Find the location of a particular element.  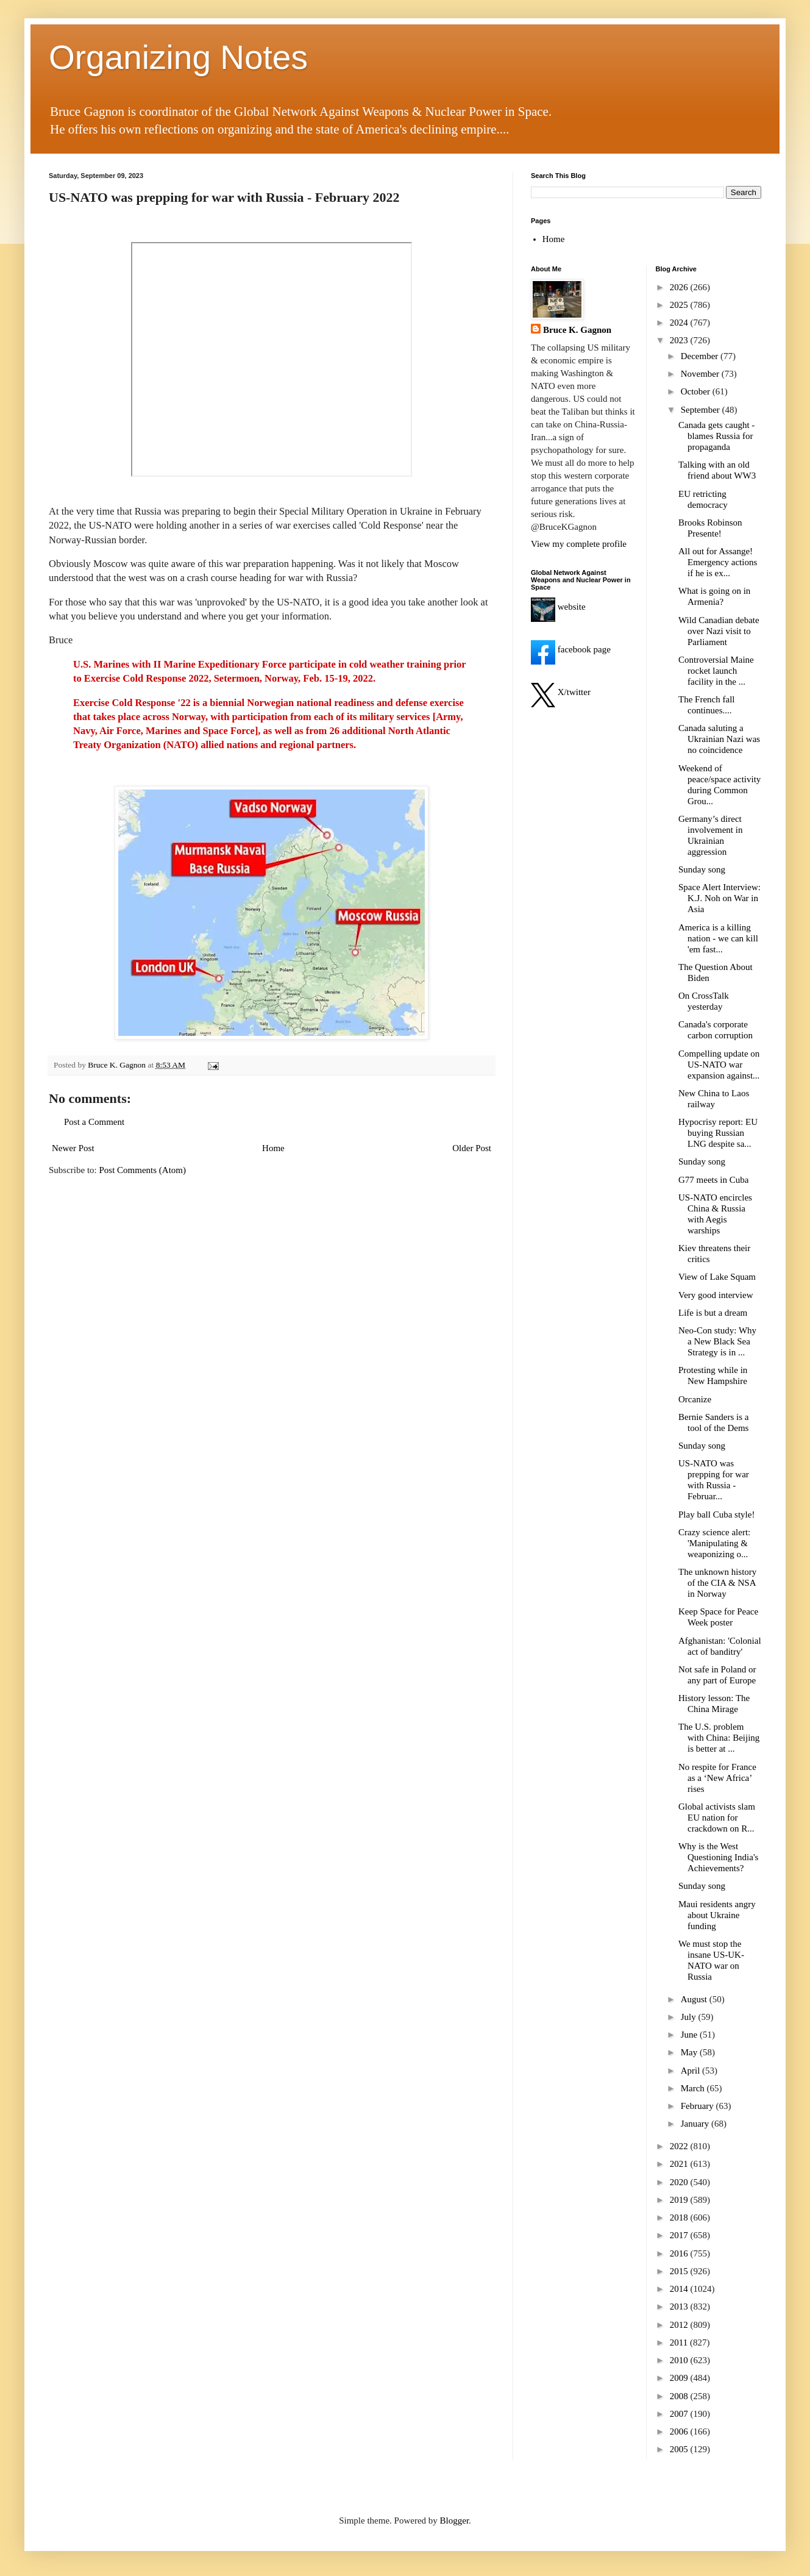

Newer Post is located at coordinates (73, 1148).